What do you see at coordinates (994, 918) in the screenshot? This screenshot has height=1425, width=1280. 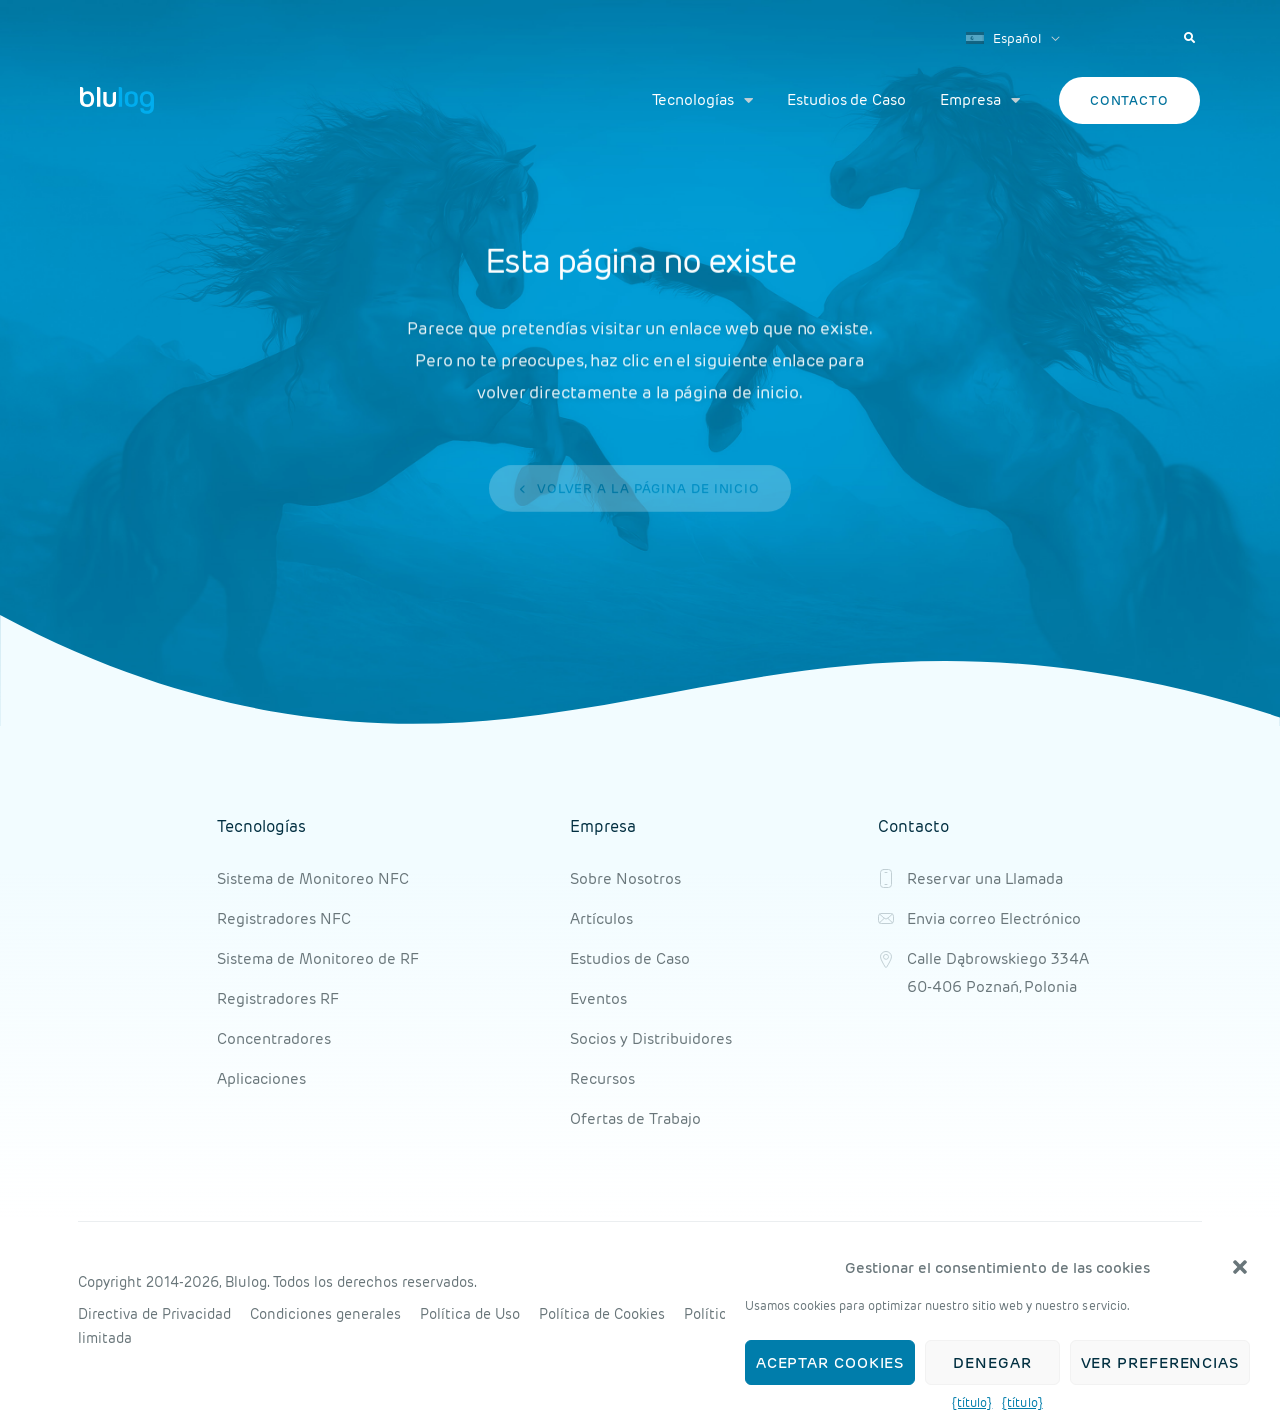 I see `Envia correo Electrónico` at bounding box center [994, 918].